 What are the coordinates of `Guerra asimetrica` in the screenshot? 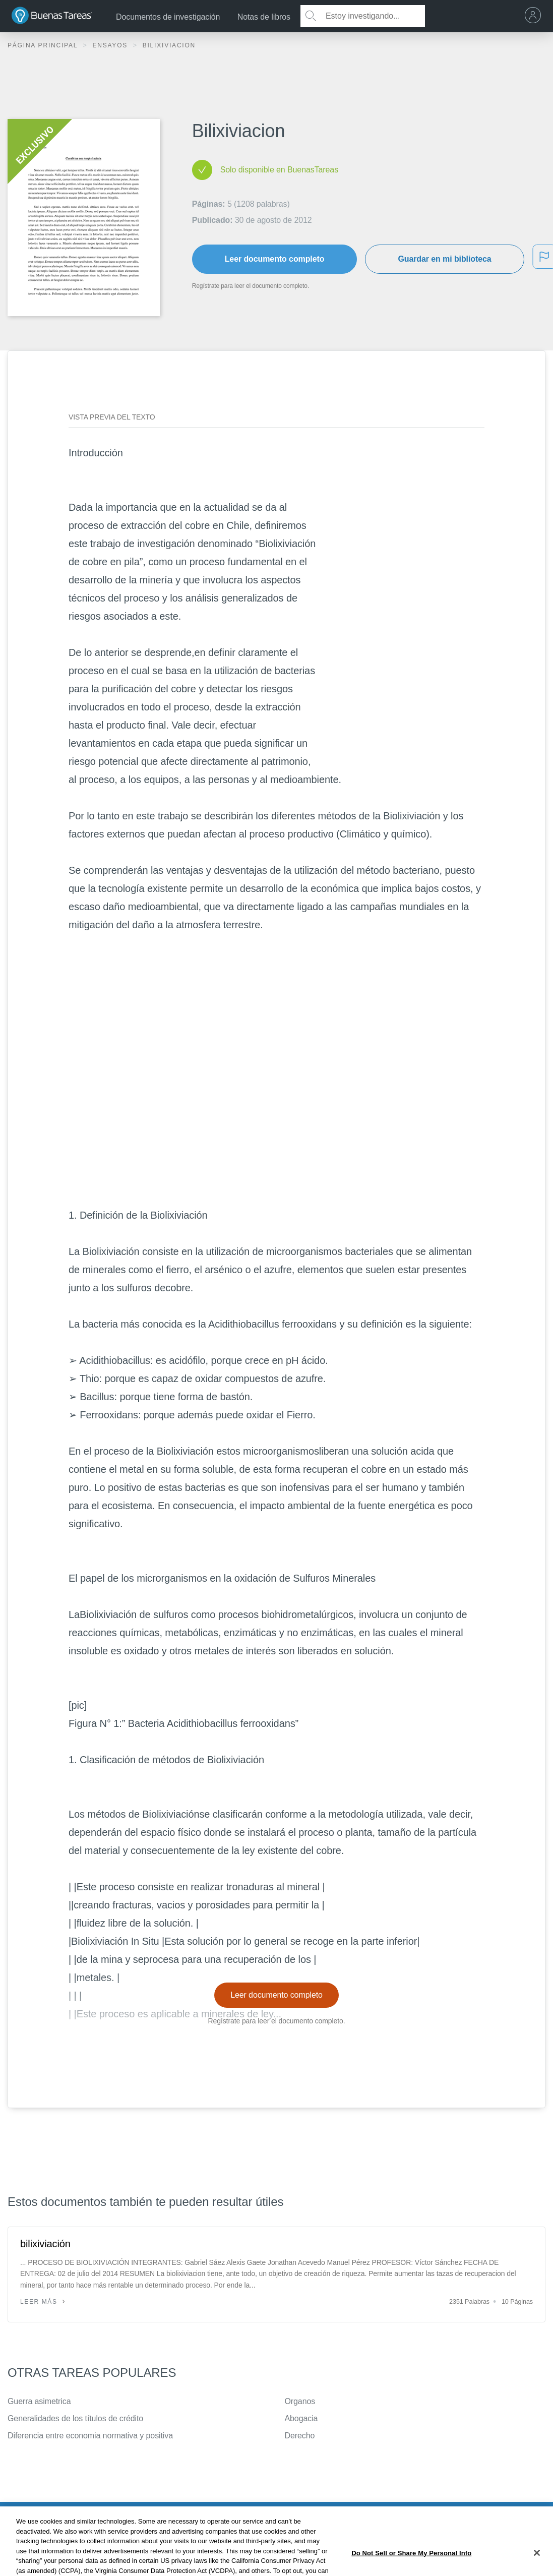 It's located at (39, 2401).